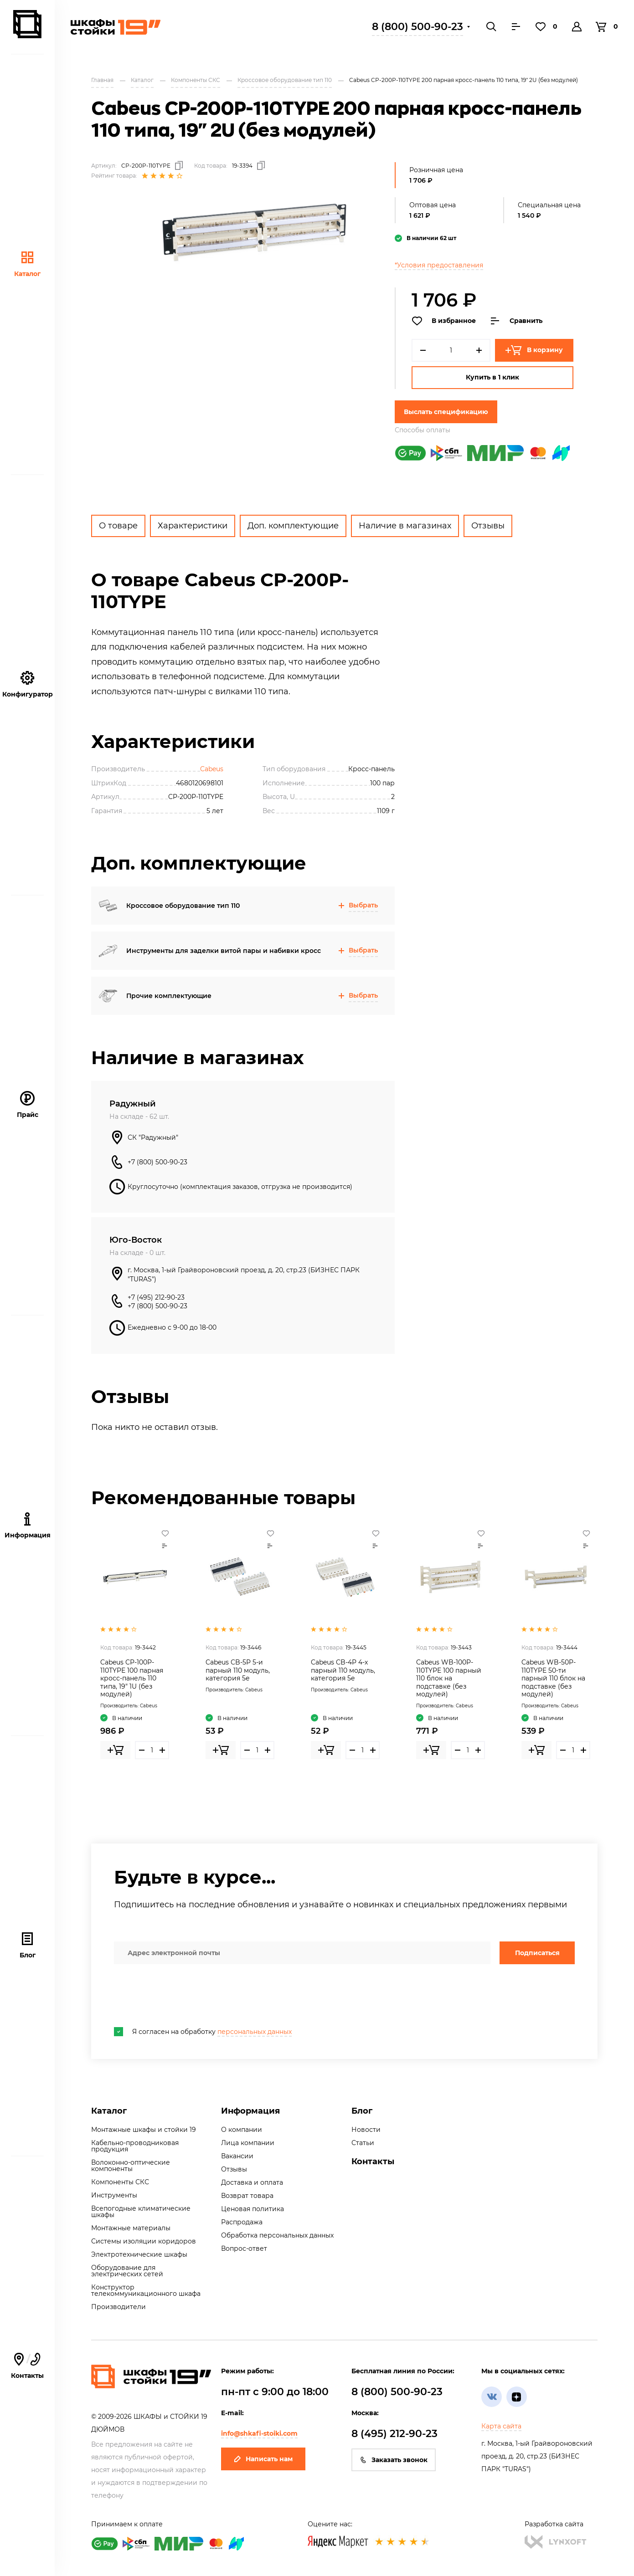 The image size is (634, 2576). What do you see at coordinates (211, 769) in the screenshot?
I see `Cabeus` at bounding box center [211, 769].